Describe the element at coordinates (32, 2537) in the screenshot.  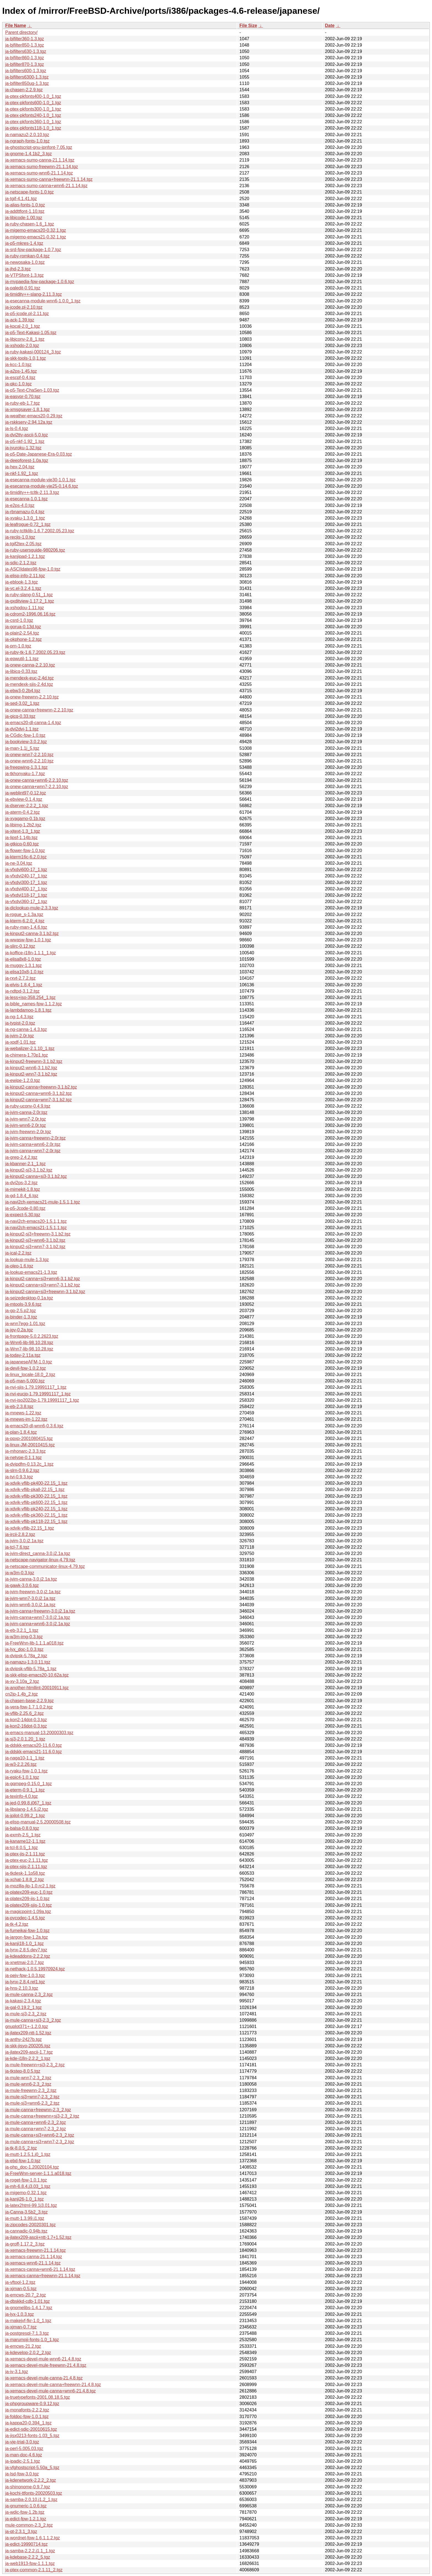
I see `ja-wordnet-fpw-1.6.1.1.2.tgz` at that location.